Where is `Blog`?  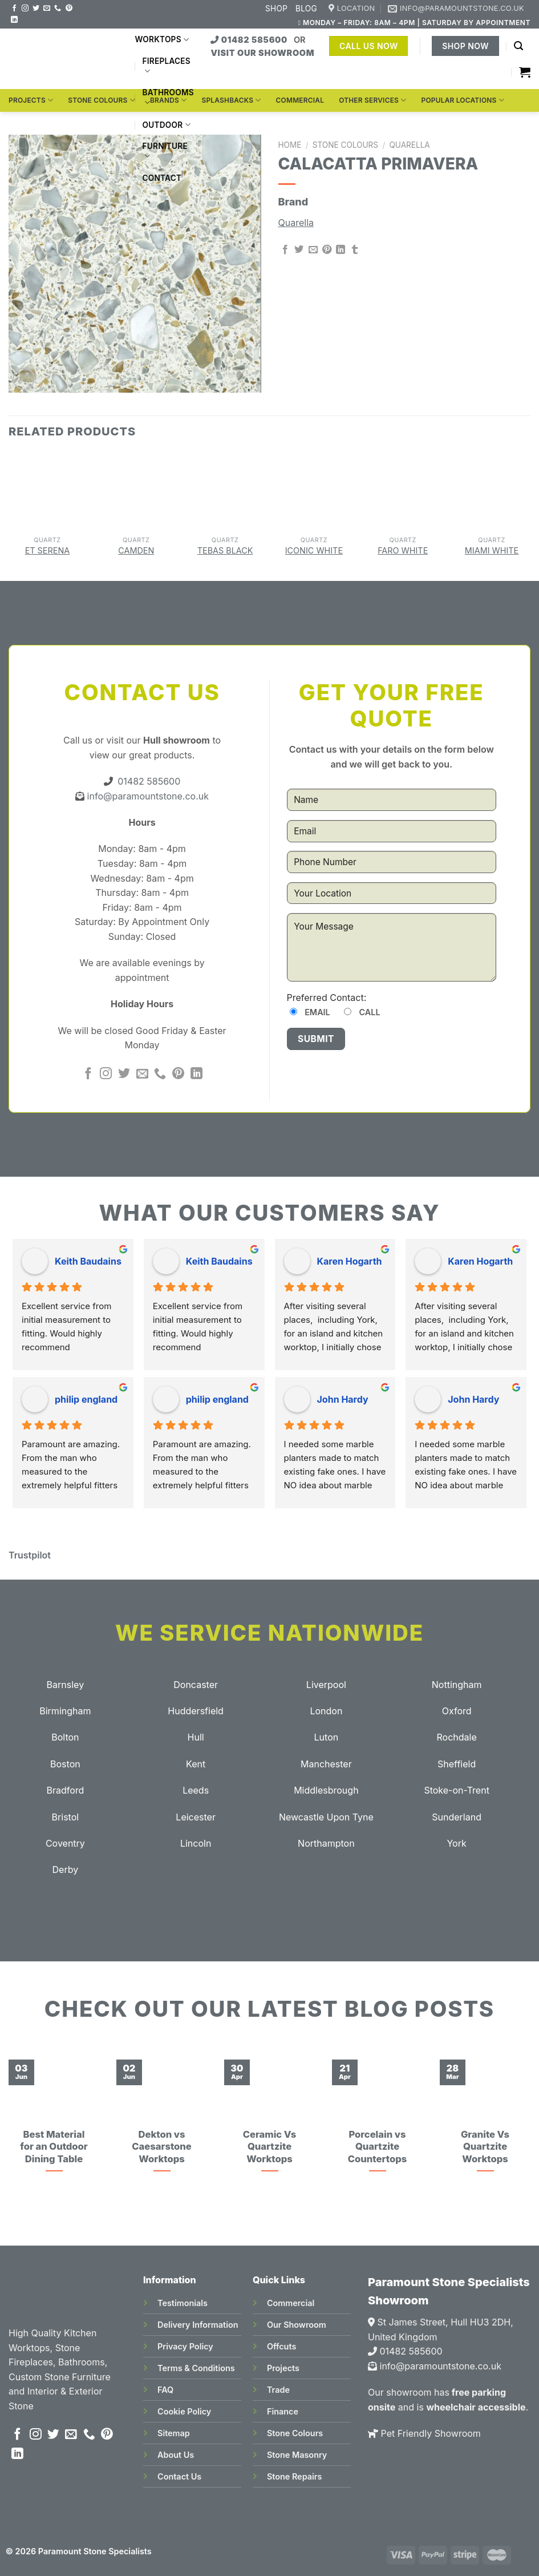
Blog is located at coordinates (306, 8).